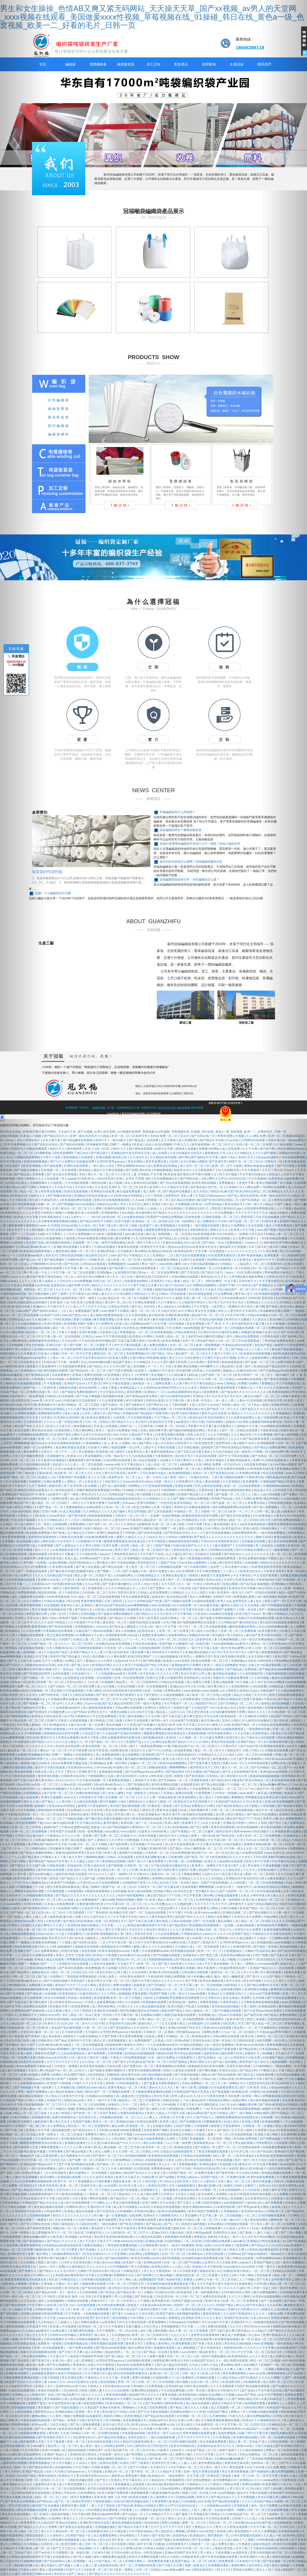 The height and width of the screenshot is (2576, 307). I want to click on 韩国三级hd, so click(84, 2091).